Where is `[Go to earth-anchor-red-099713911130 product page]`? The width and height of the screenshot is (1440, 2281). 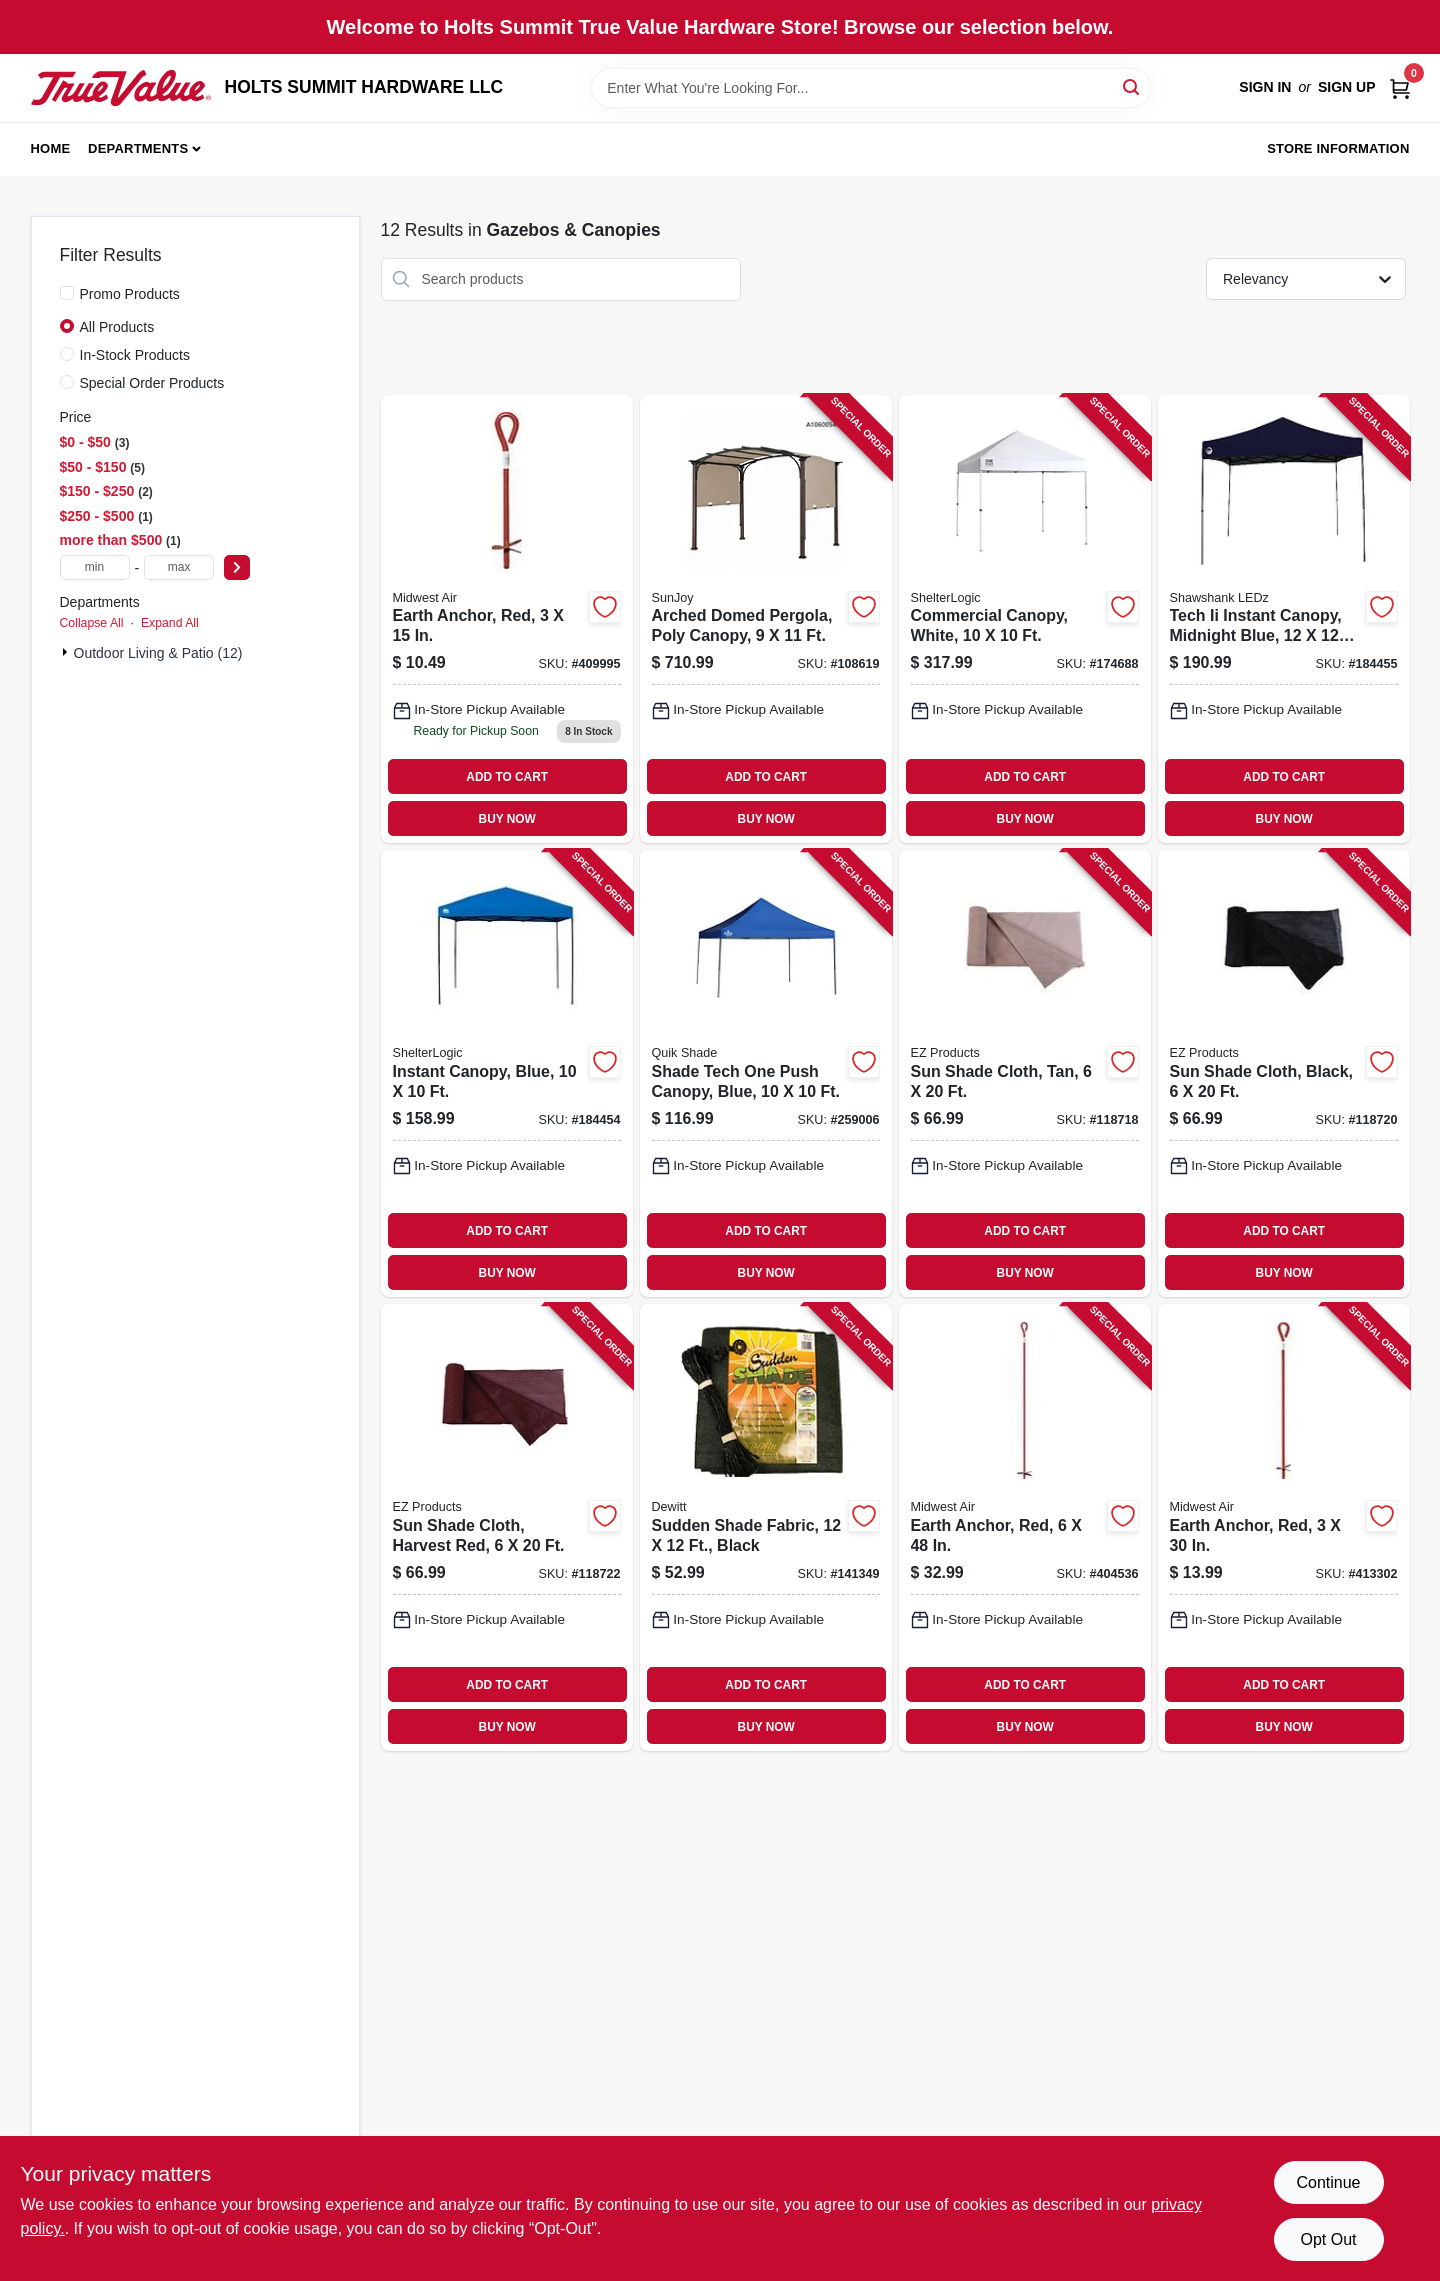
[Go to earth-anchor-red-099713911130 product page] is located at coordinates (1284, 1527).